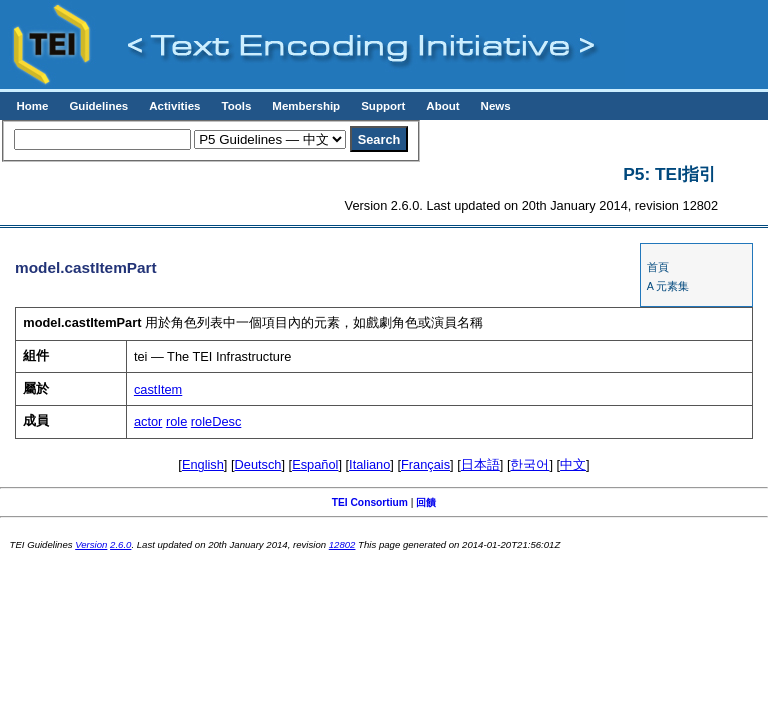 This screenshot has height=720, width=768. What do you see at coordinates (174, 106) in the screenshot?
I see `Activities` at bounding box center [174, 106].